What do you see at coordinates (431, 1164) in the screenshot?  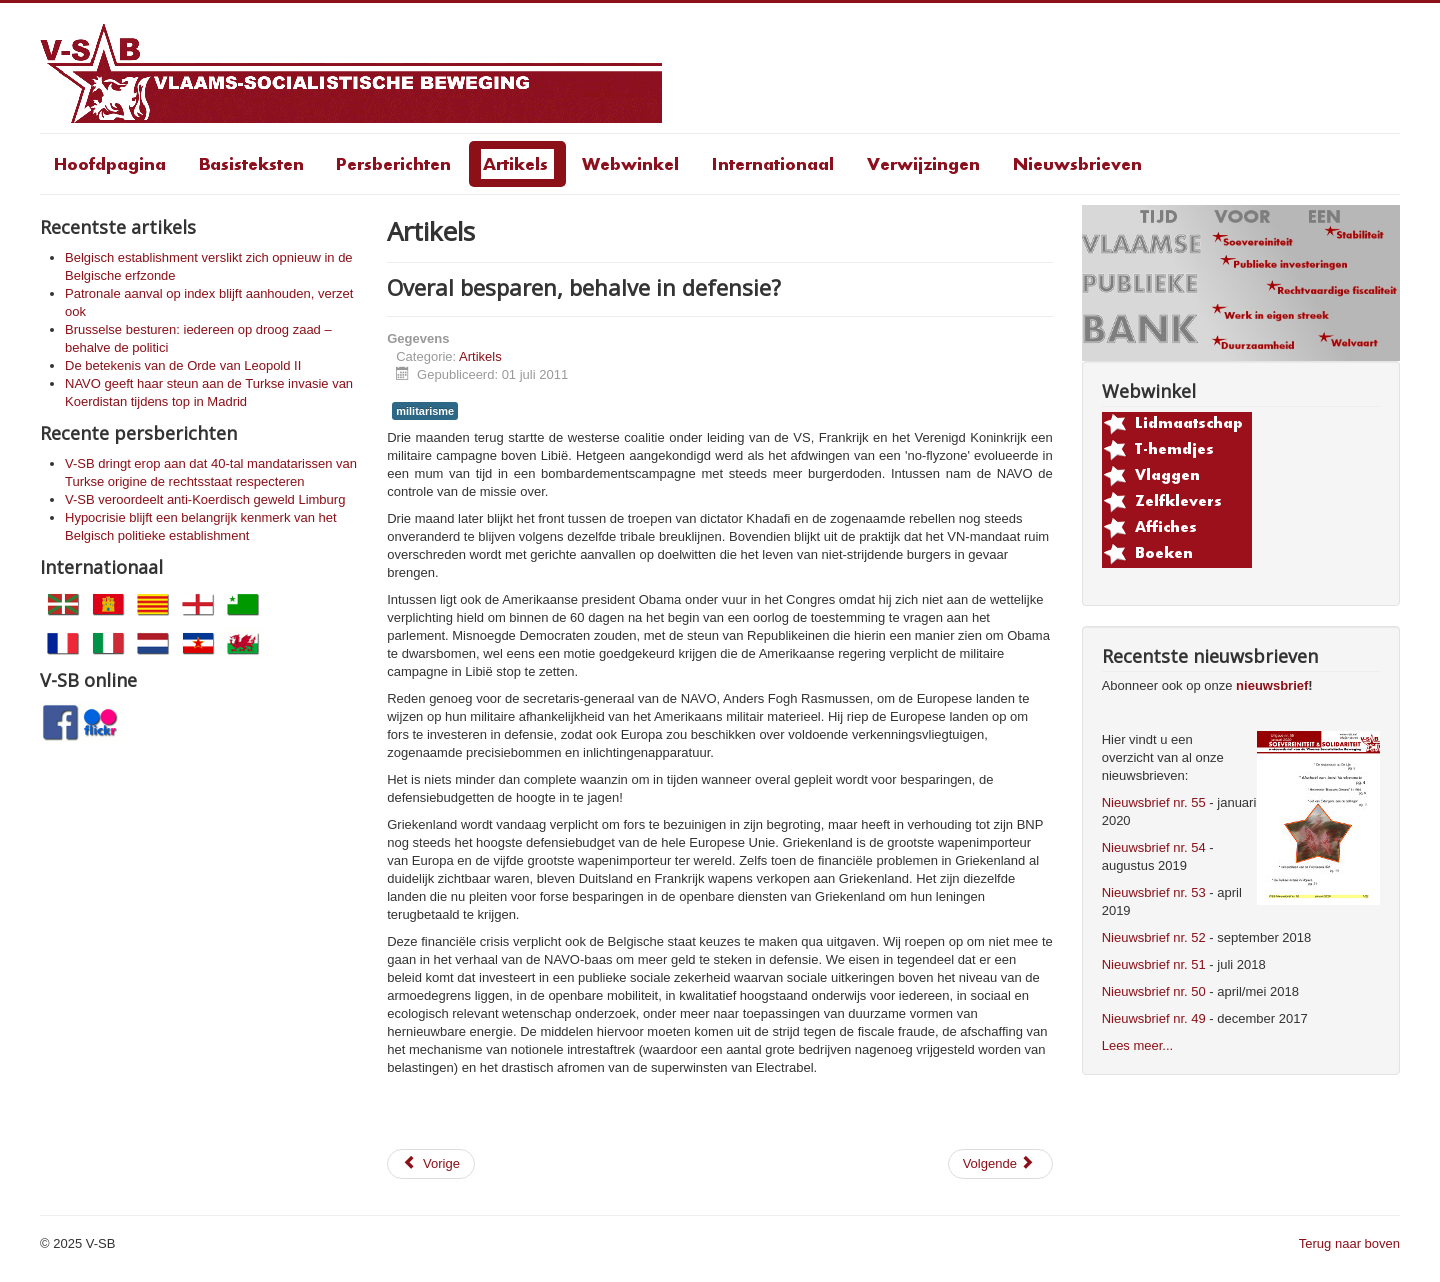 I see `[Vorig artikel: Enkele beschouwingen n.a.v. 11 juli 2011]` at bounding box center [431, 1164].